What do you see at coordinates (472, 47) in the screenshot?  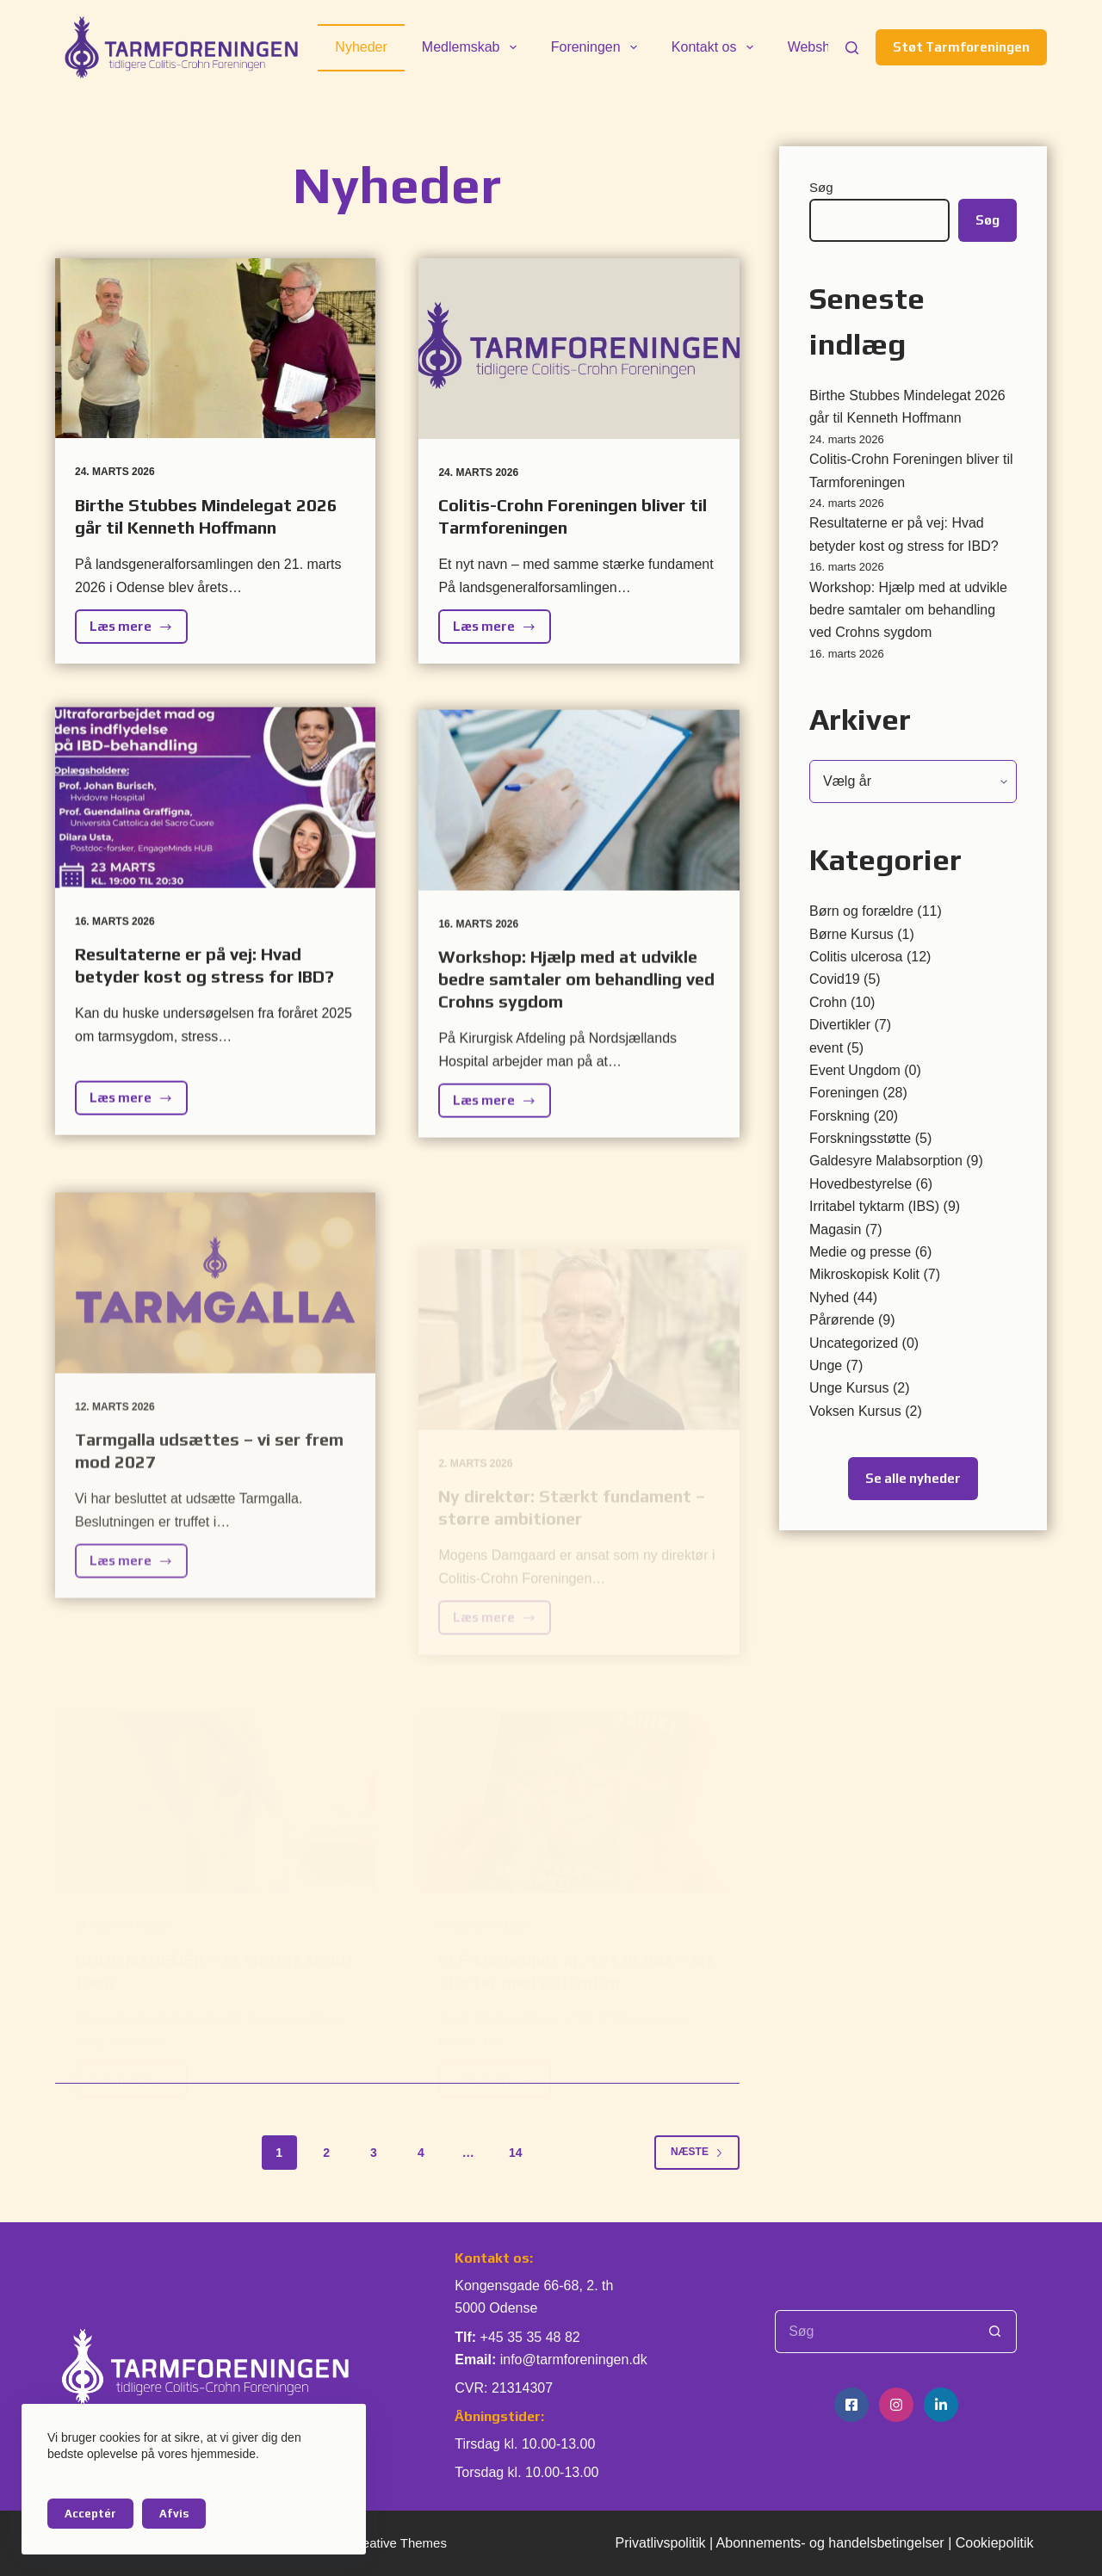 I see `Medlemskab` at bounding box center [472, 47].